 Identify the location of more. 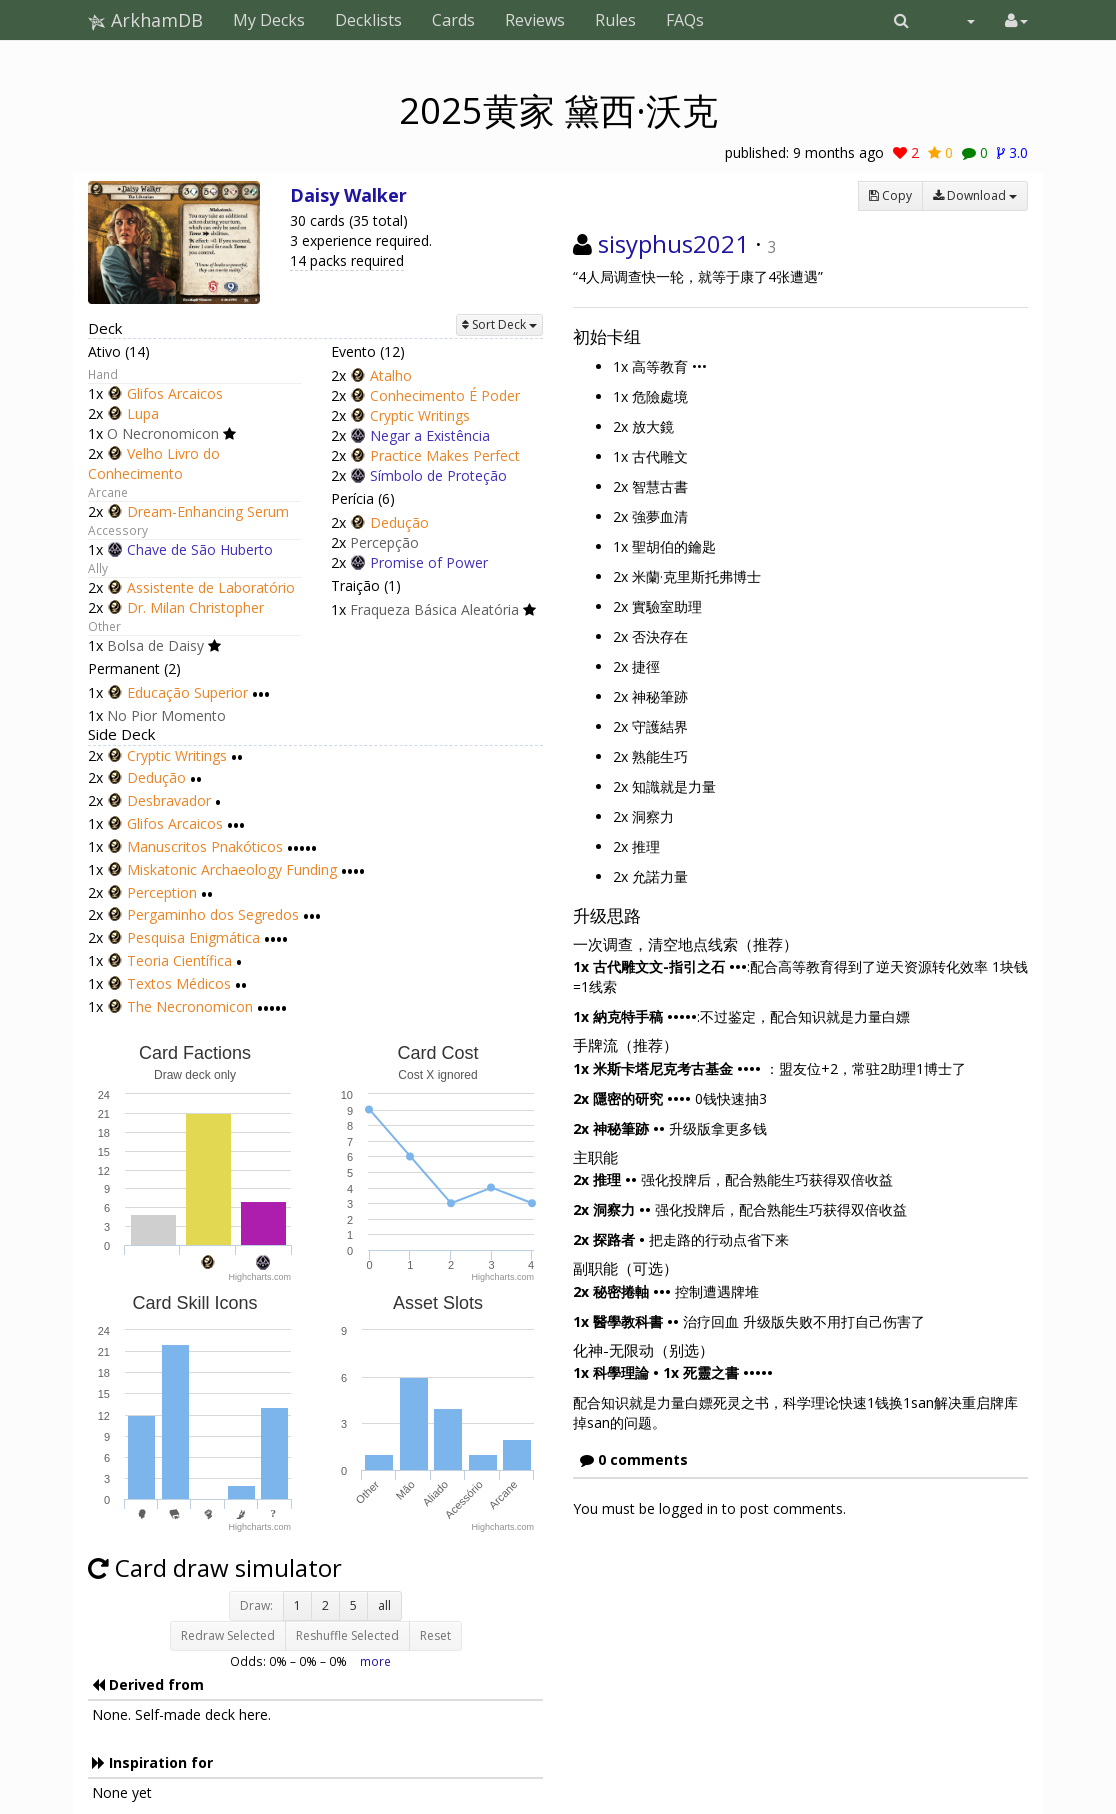
(375, 1661).